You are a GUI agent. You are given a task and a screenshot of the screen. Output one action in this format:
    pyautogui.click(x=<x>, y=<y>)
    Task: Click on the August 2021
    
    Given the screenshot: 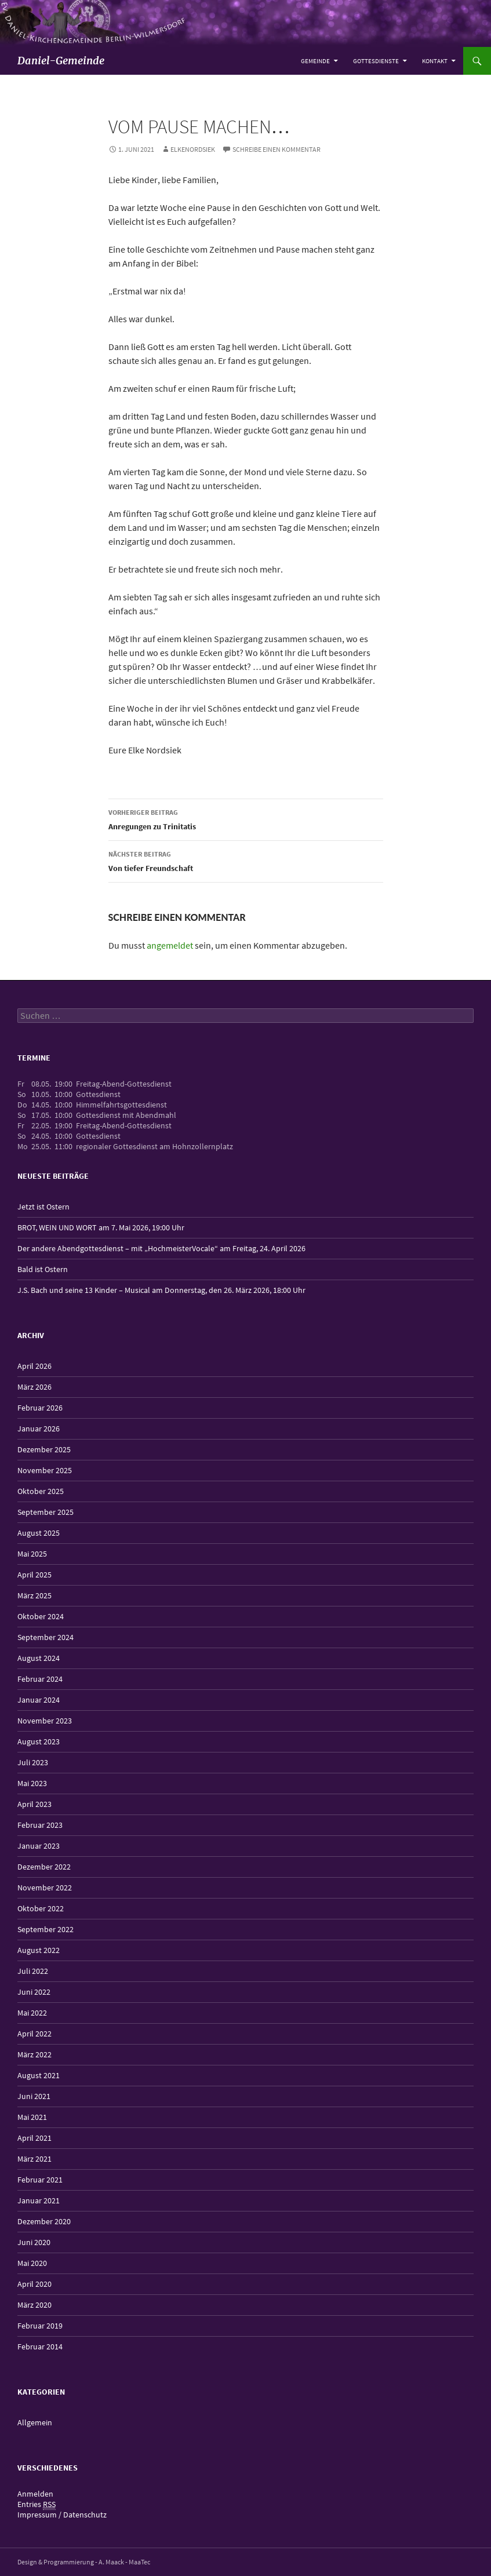 What is the action you would take?
    pyautogui.click(x=38, y=2075)
    